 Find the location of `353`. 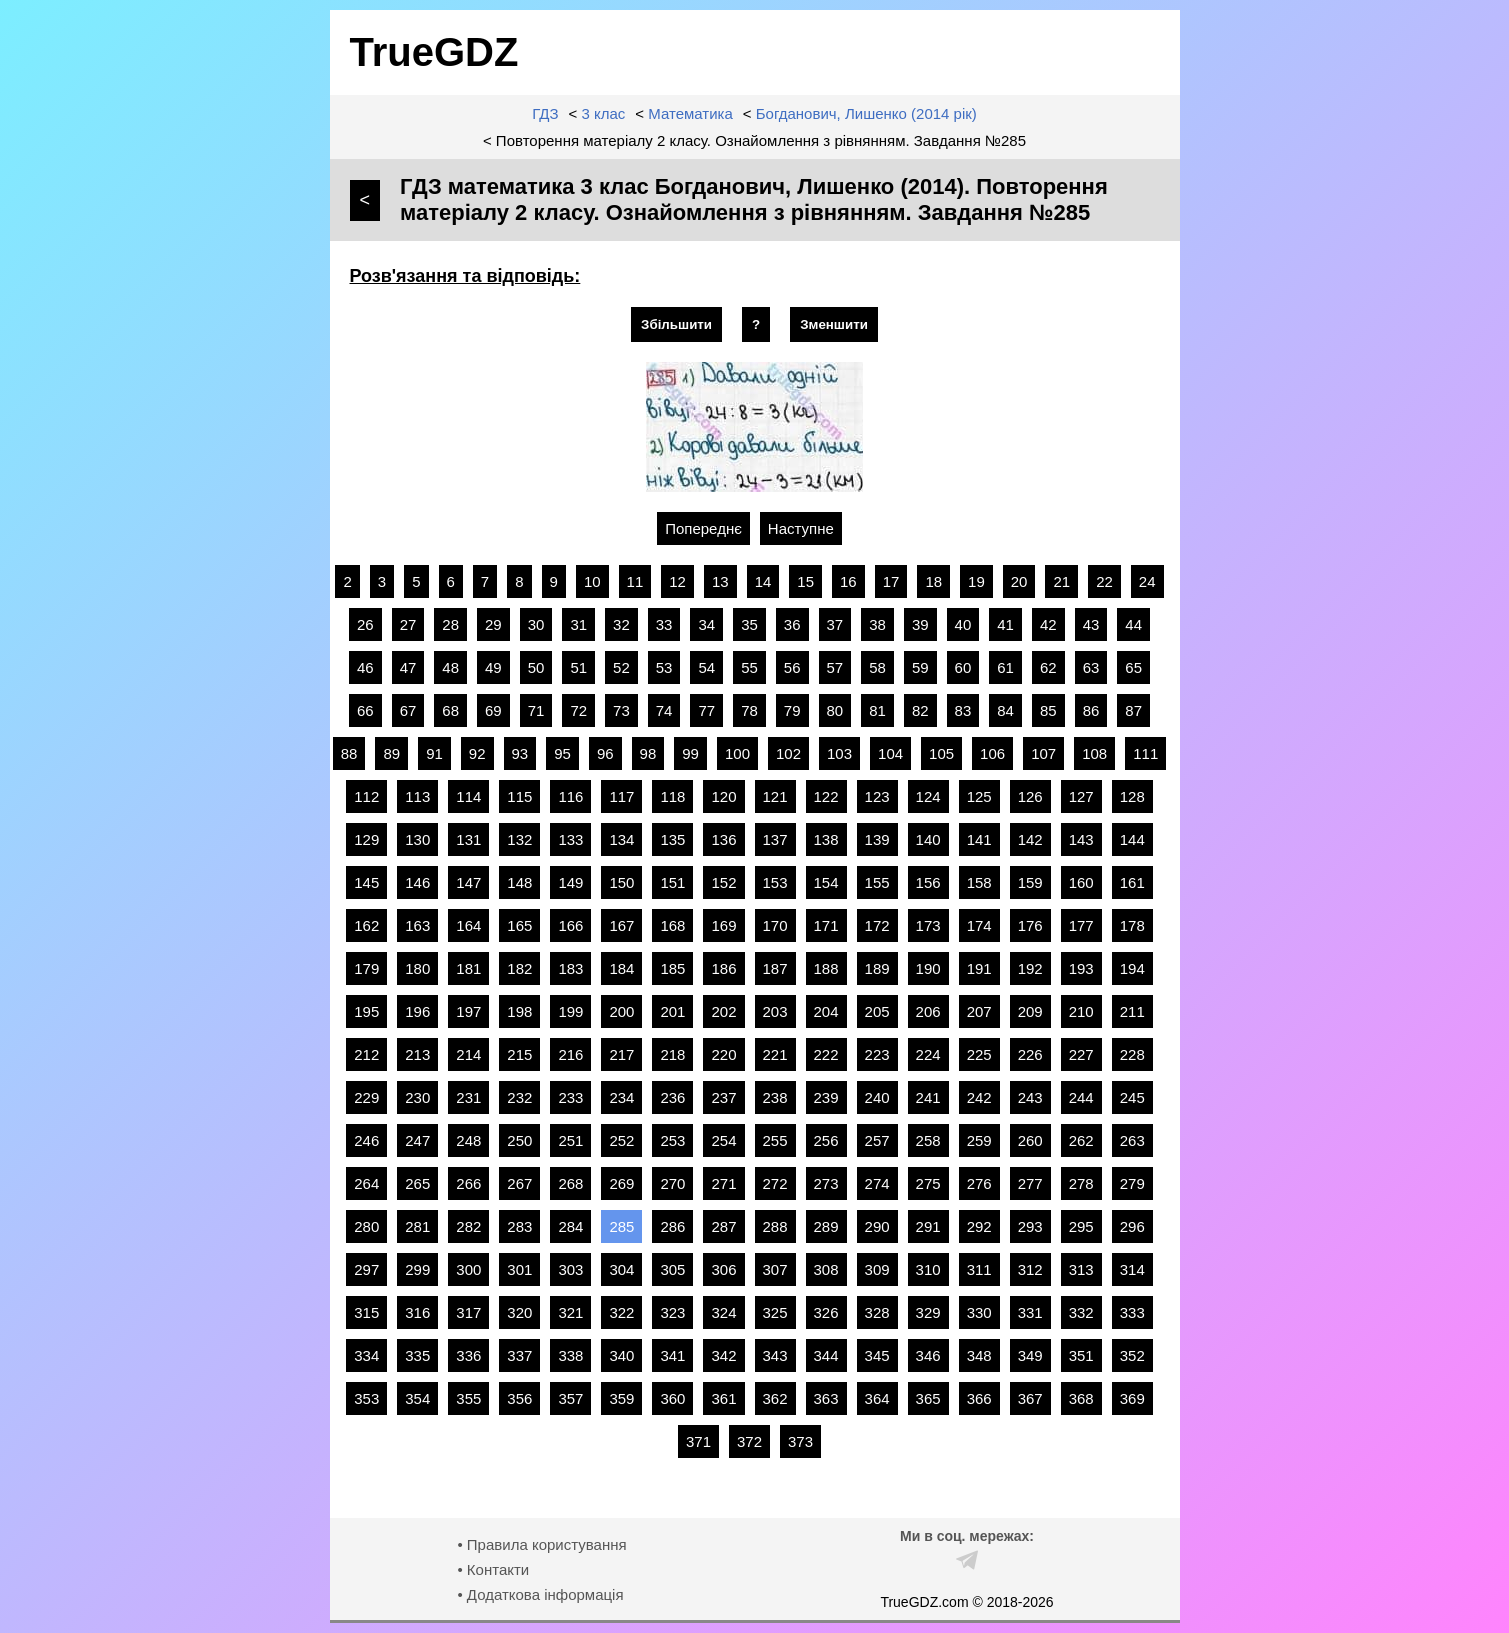

353 is located at coordinates (366, 1398).